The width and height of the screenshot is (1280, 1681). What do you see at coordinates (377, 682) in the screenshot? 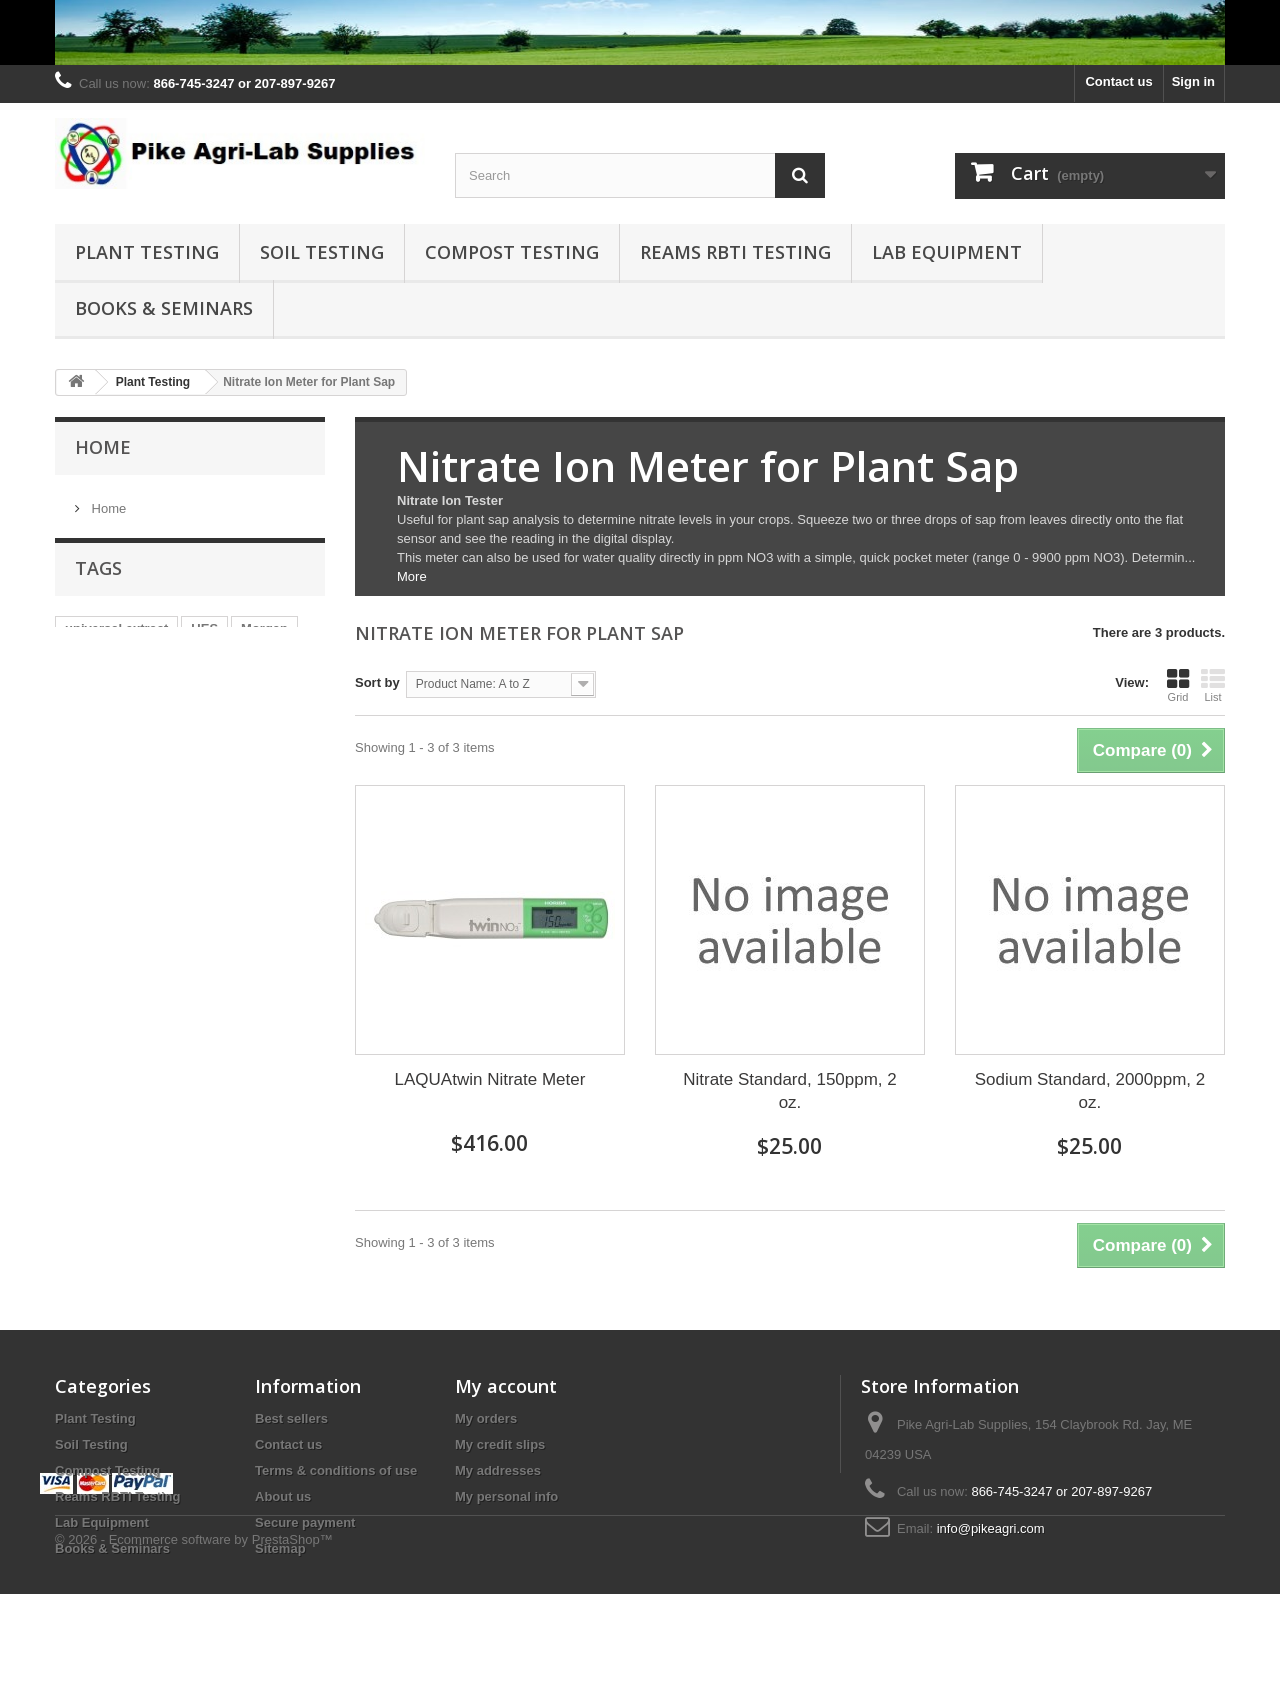
I see `Sort by` at bounding box center [377, 682].